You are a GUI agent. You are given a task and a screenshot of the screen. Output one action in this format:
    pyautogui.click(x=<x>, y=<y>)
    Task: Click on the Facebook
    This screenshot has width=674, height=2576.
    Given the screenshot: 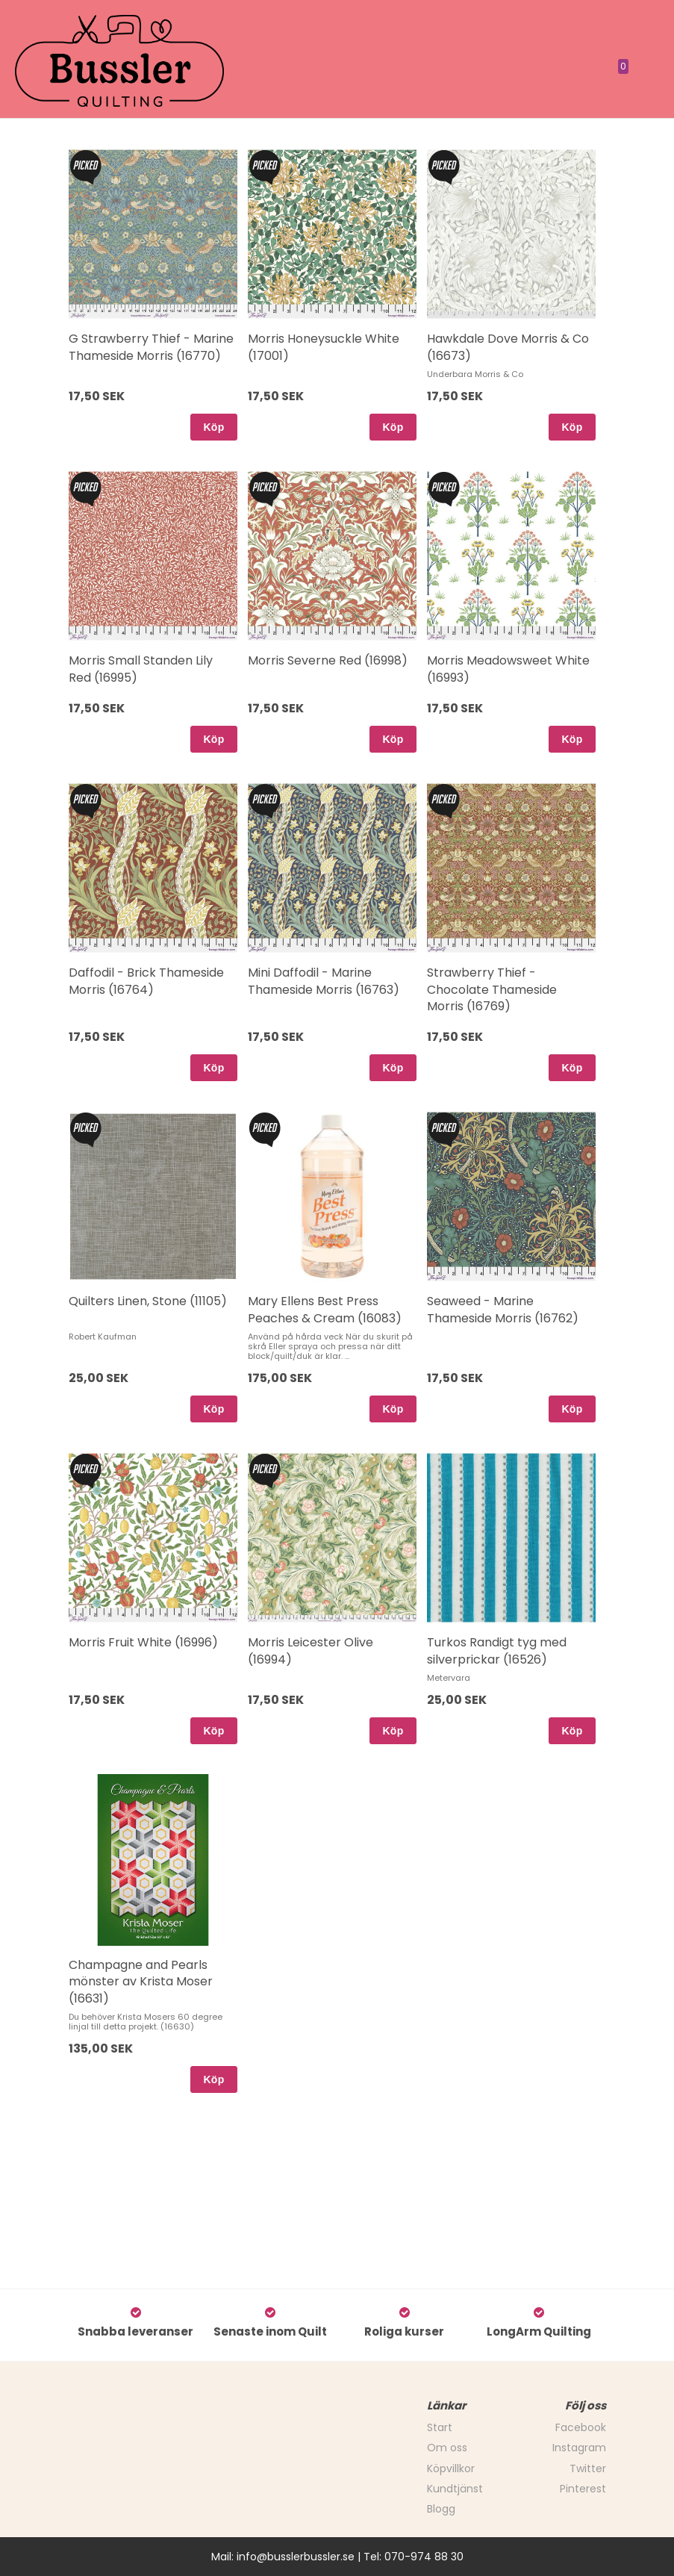 What is the action you would take?
    pyautogui.click(x=580, y=2427)
    